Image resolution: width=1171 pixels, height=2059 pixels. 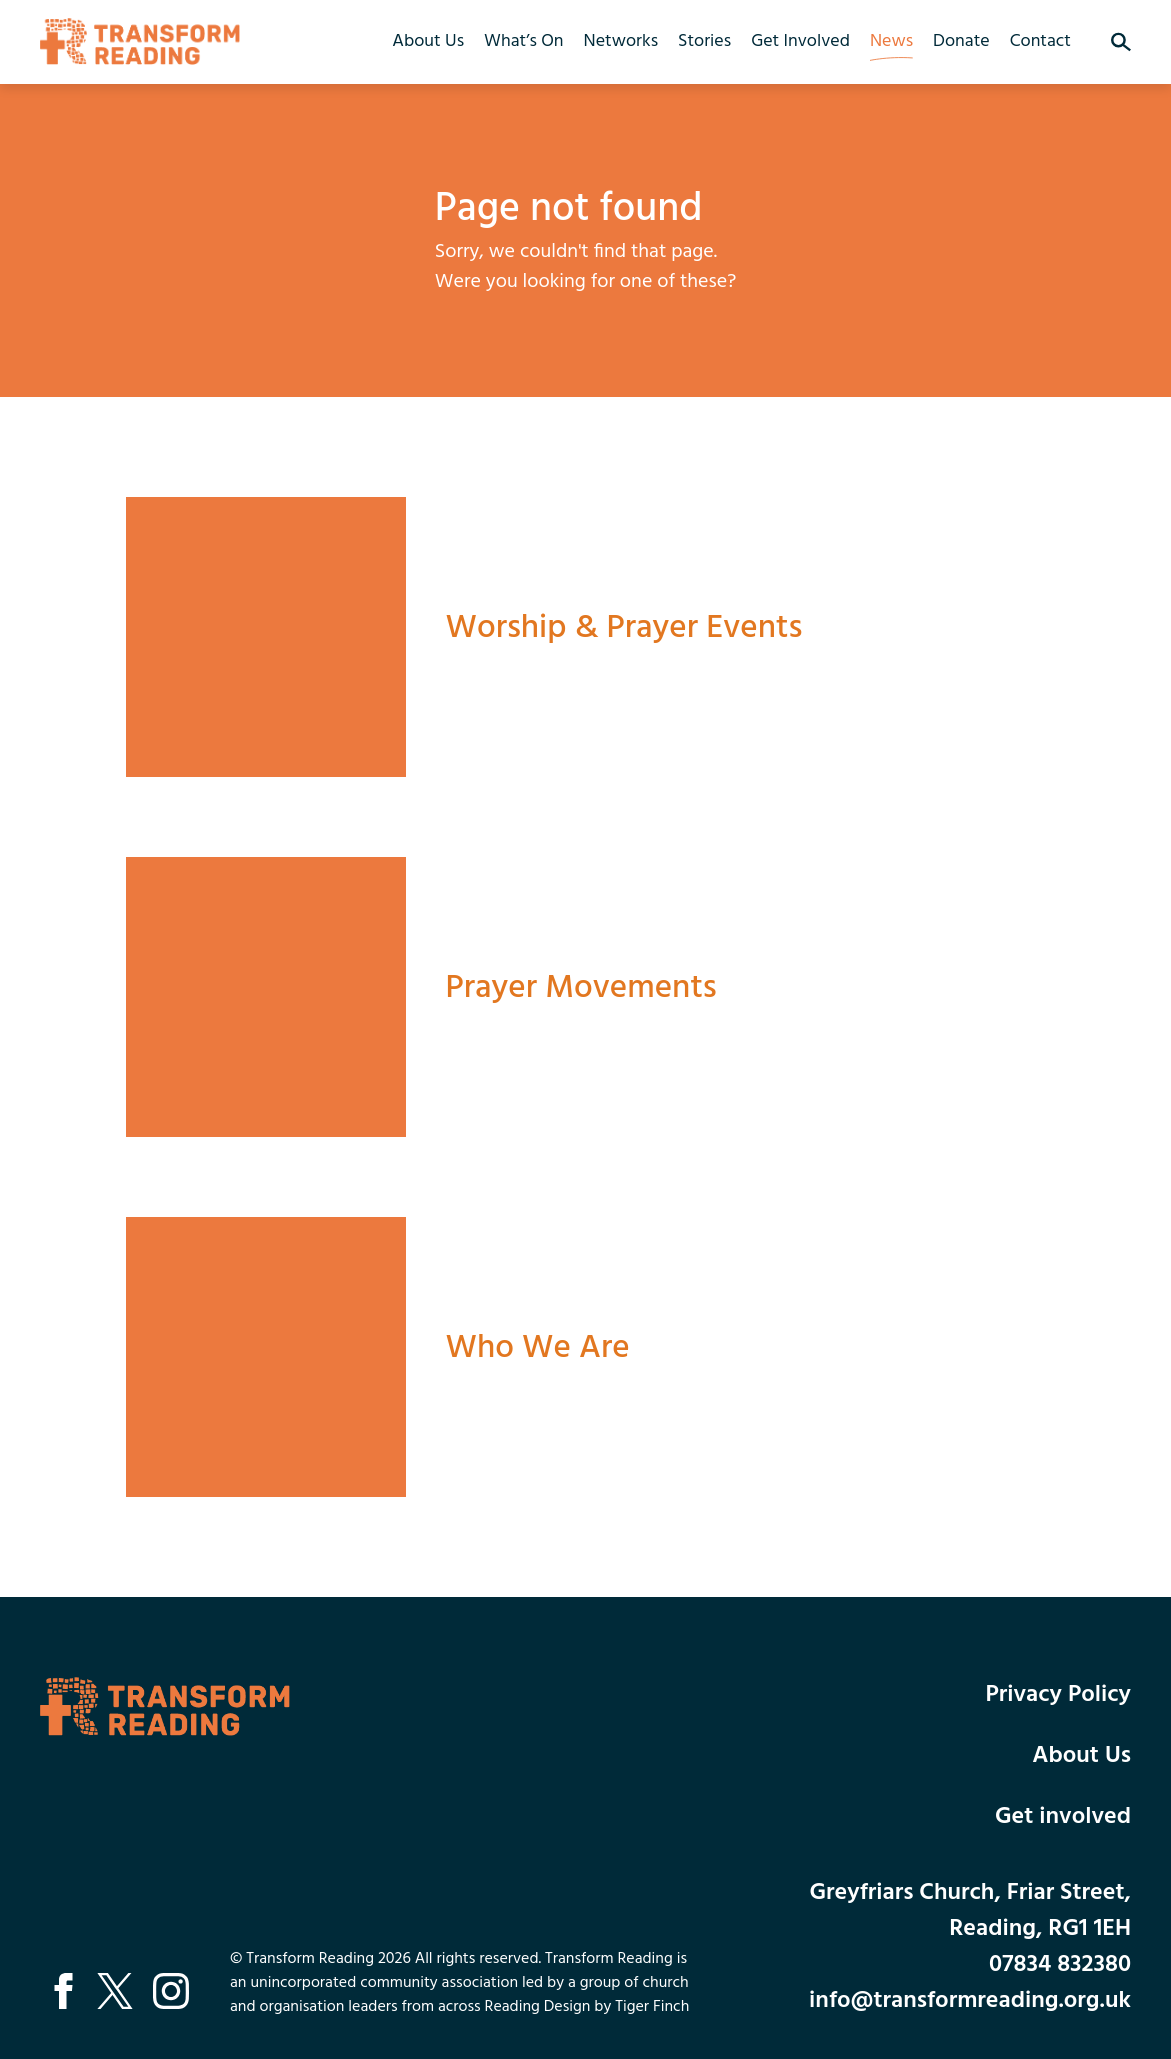 I want to click on info@transformreading.org.uk, so click(x=970, y=2001).